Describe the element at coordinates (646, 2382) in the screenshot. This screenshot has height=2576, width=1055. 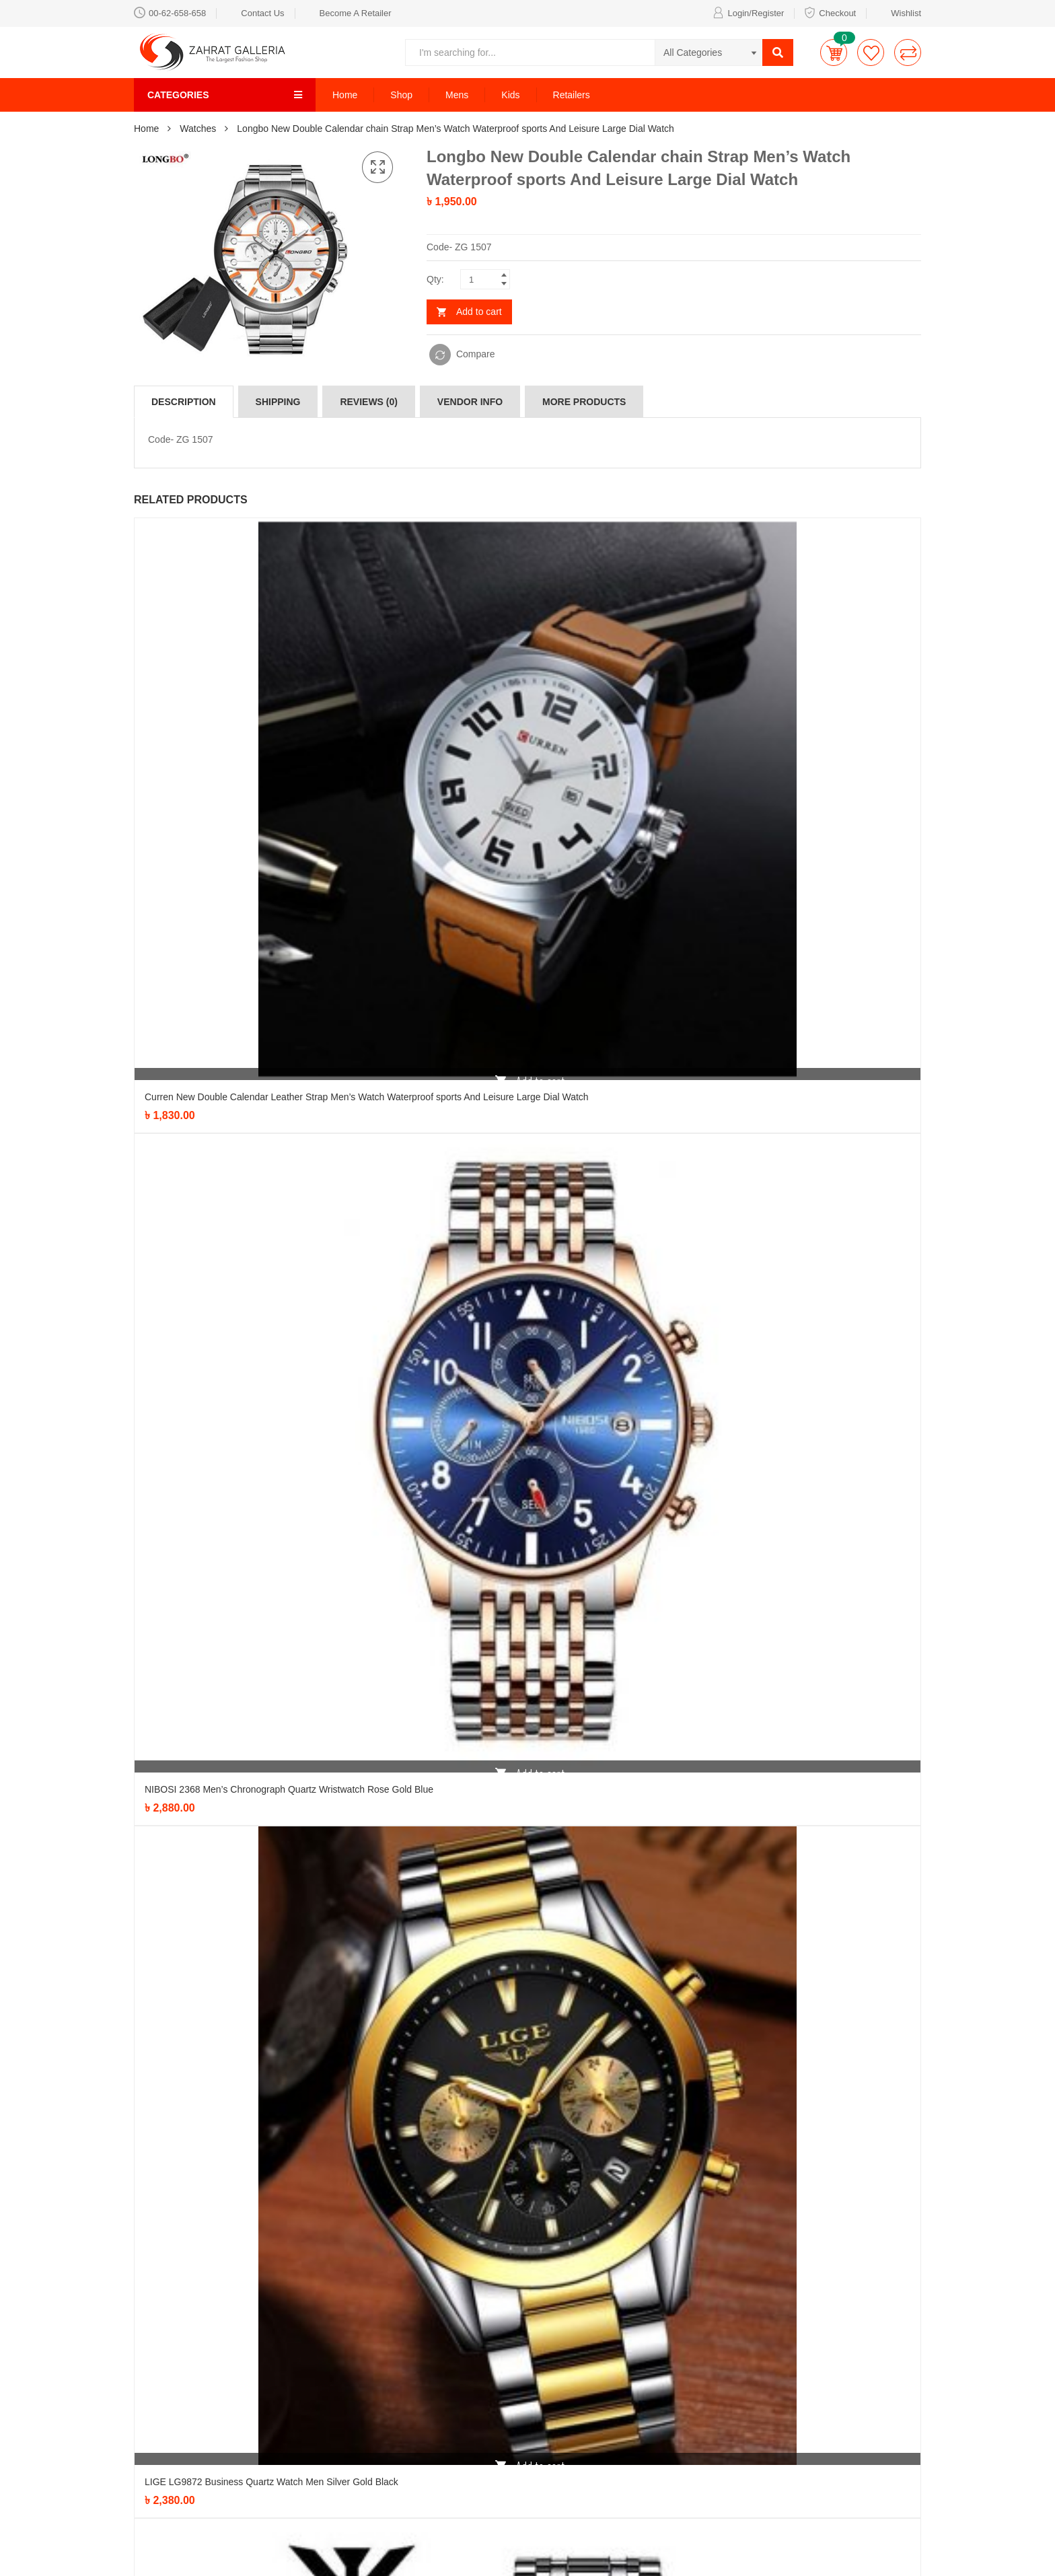
I see `Refund Policy` at that location.